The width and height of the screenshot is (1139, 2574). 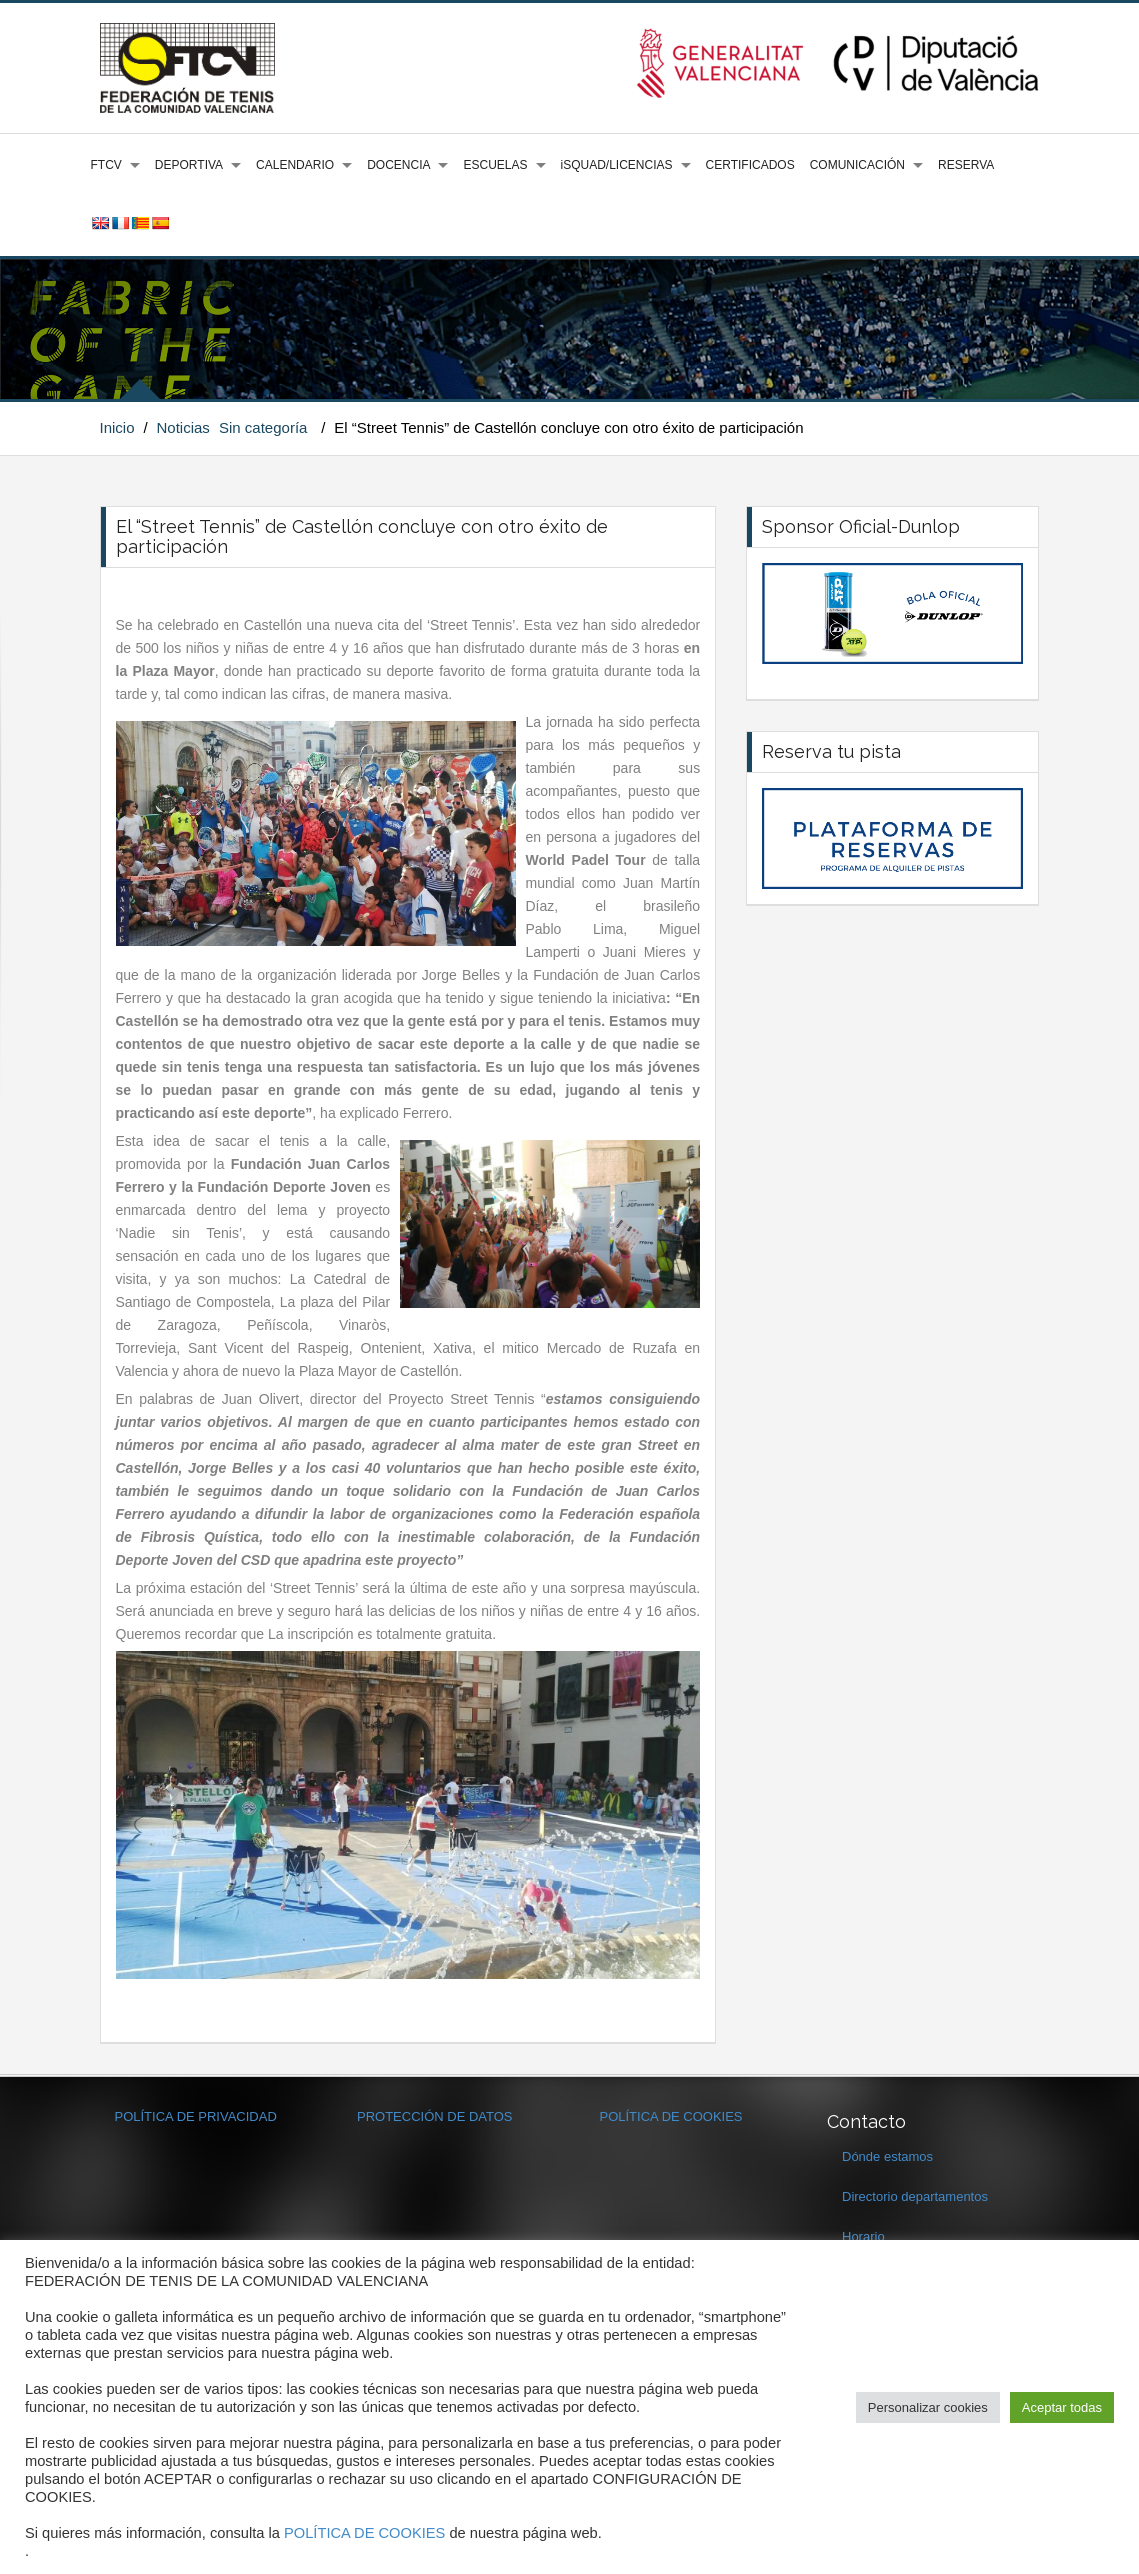 What do you see at coordinates (966, 165) in the screenshot?
I see `RESERVA` at bounding box center [966, 165].